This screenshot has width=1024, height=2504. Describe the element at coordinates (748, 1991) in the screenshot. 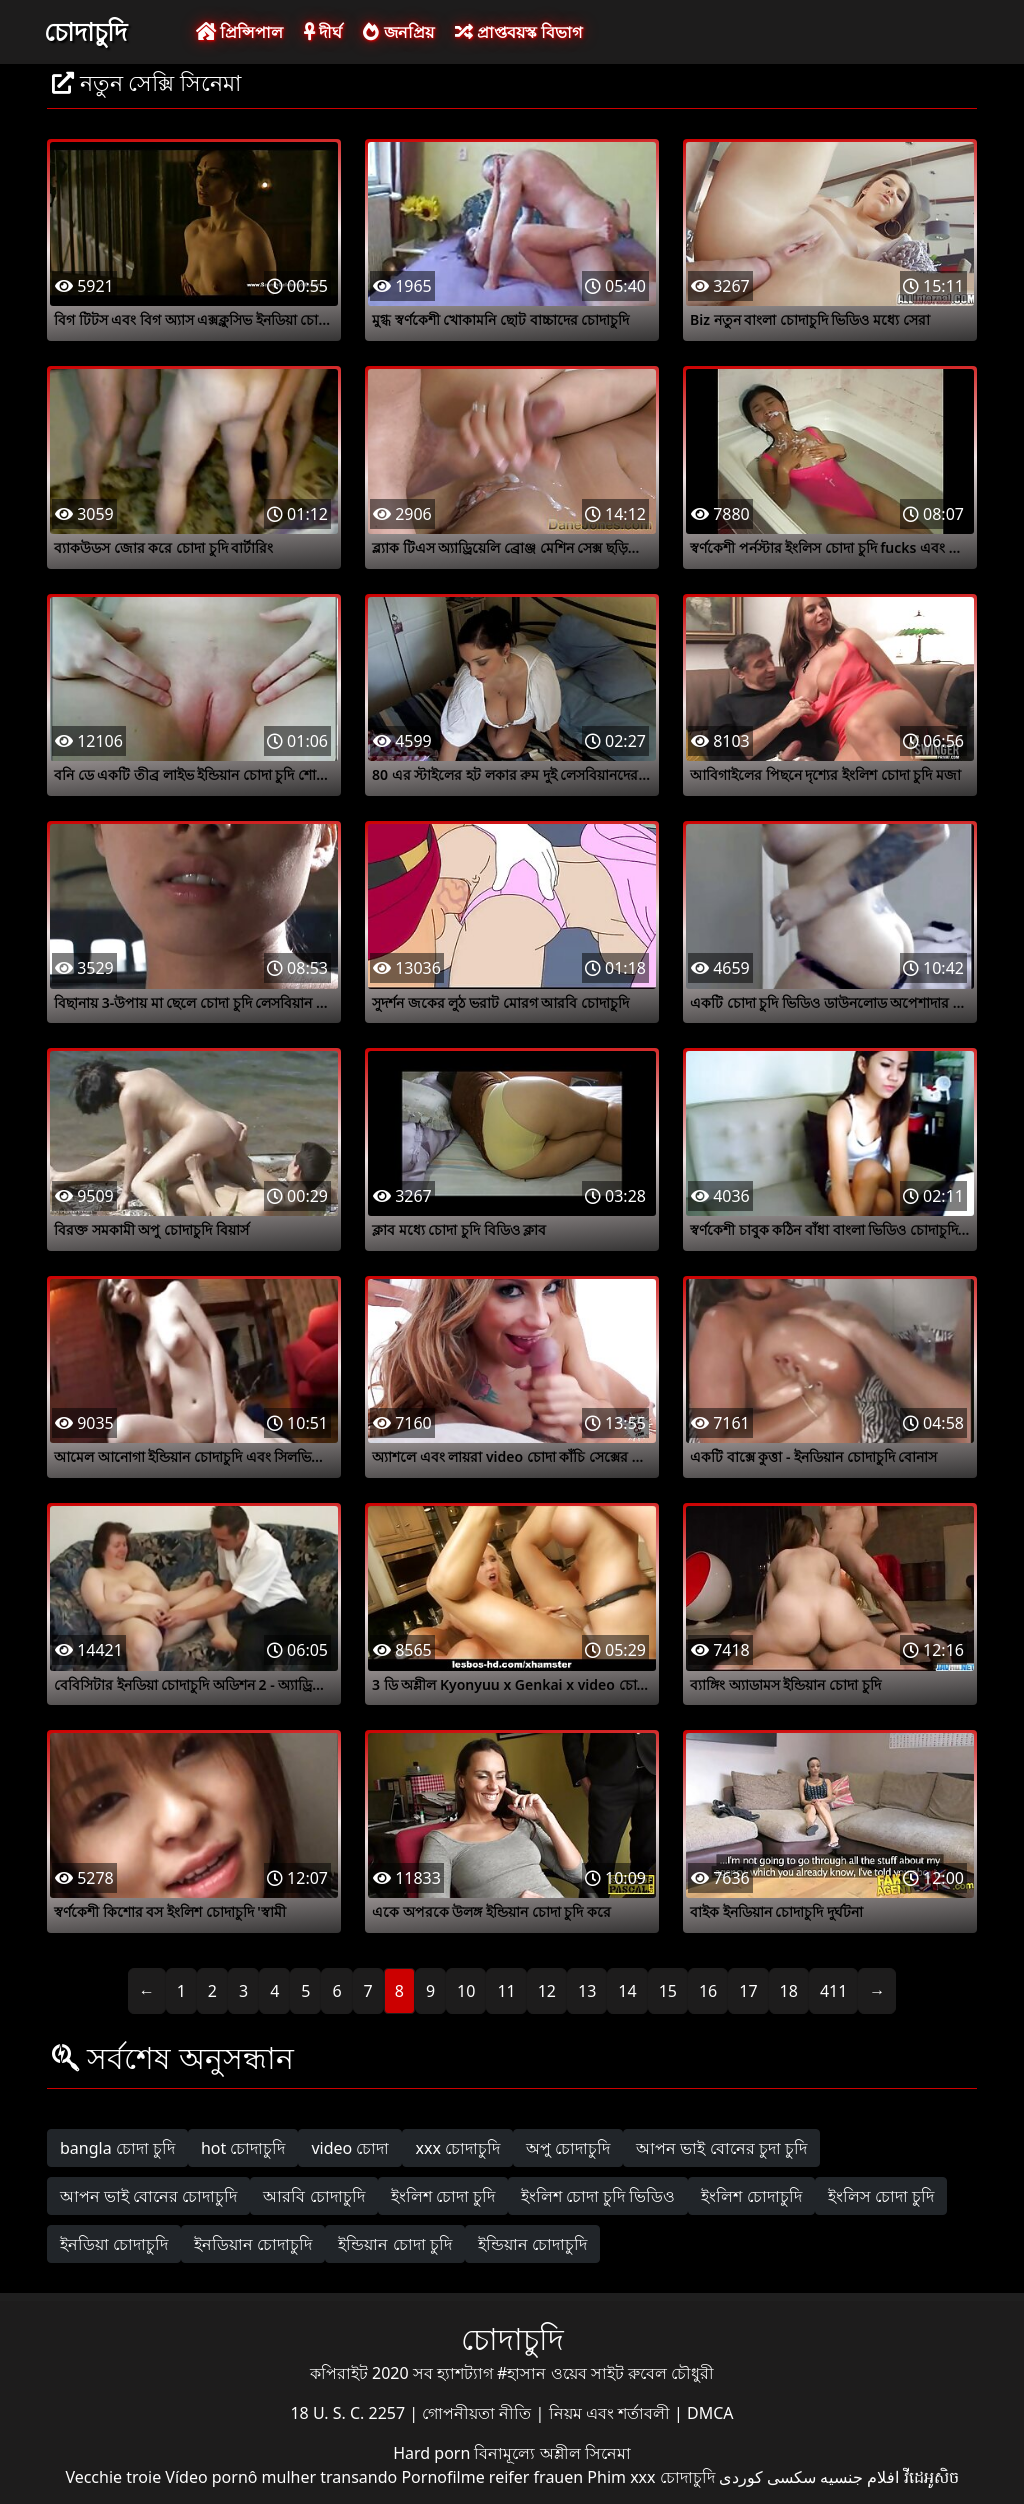

I see `17` at that location.